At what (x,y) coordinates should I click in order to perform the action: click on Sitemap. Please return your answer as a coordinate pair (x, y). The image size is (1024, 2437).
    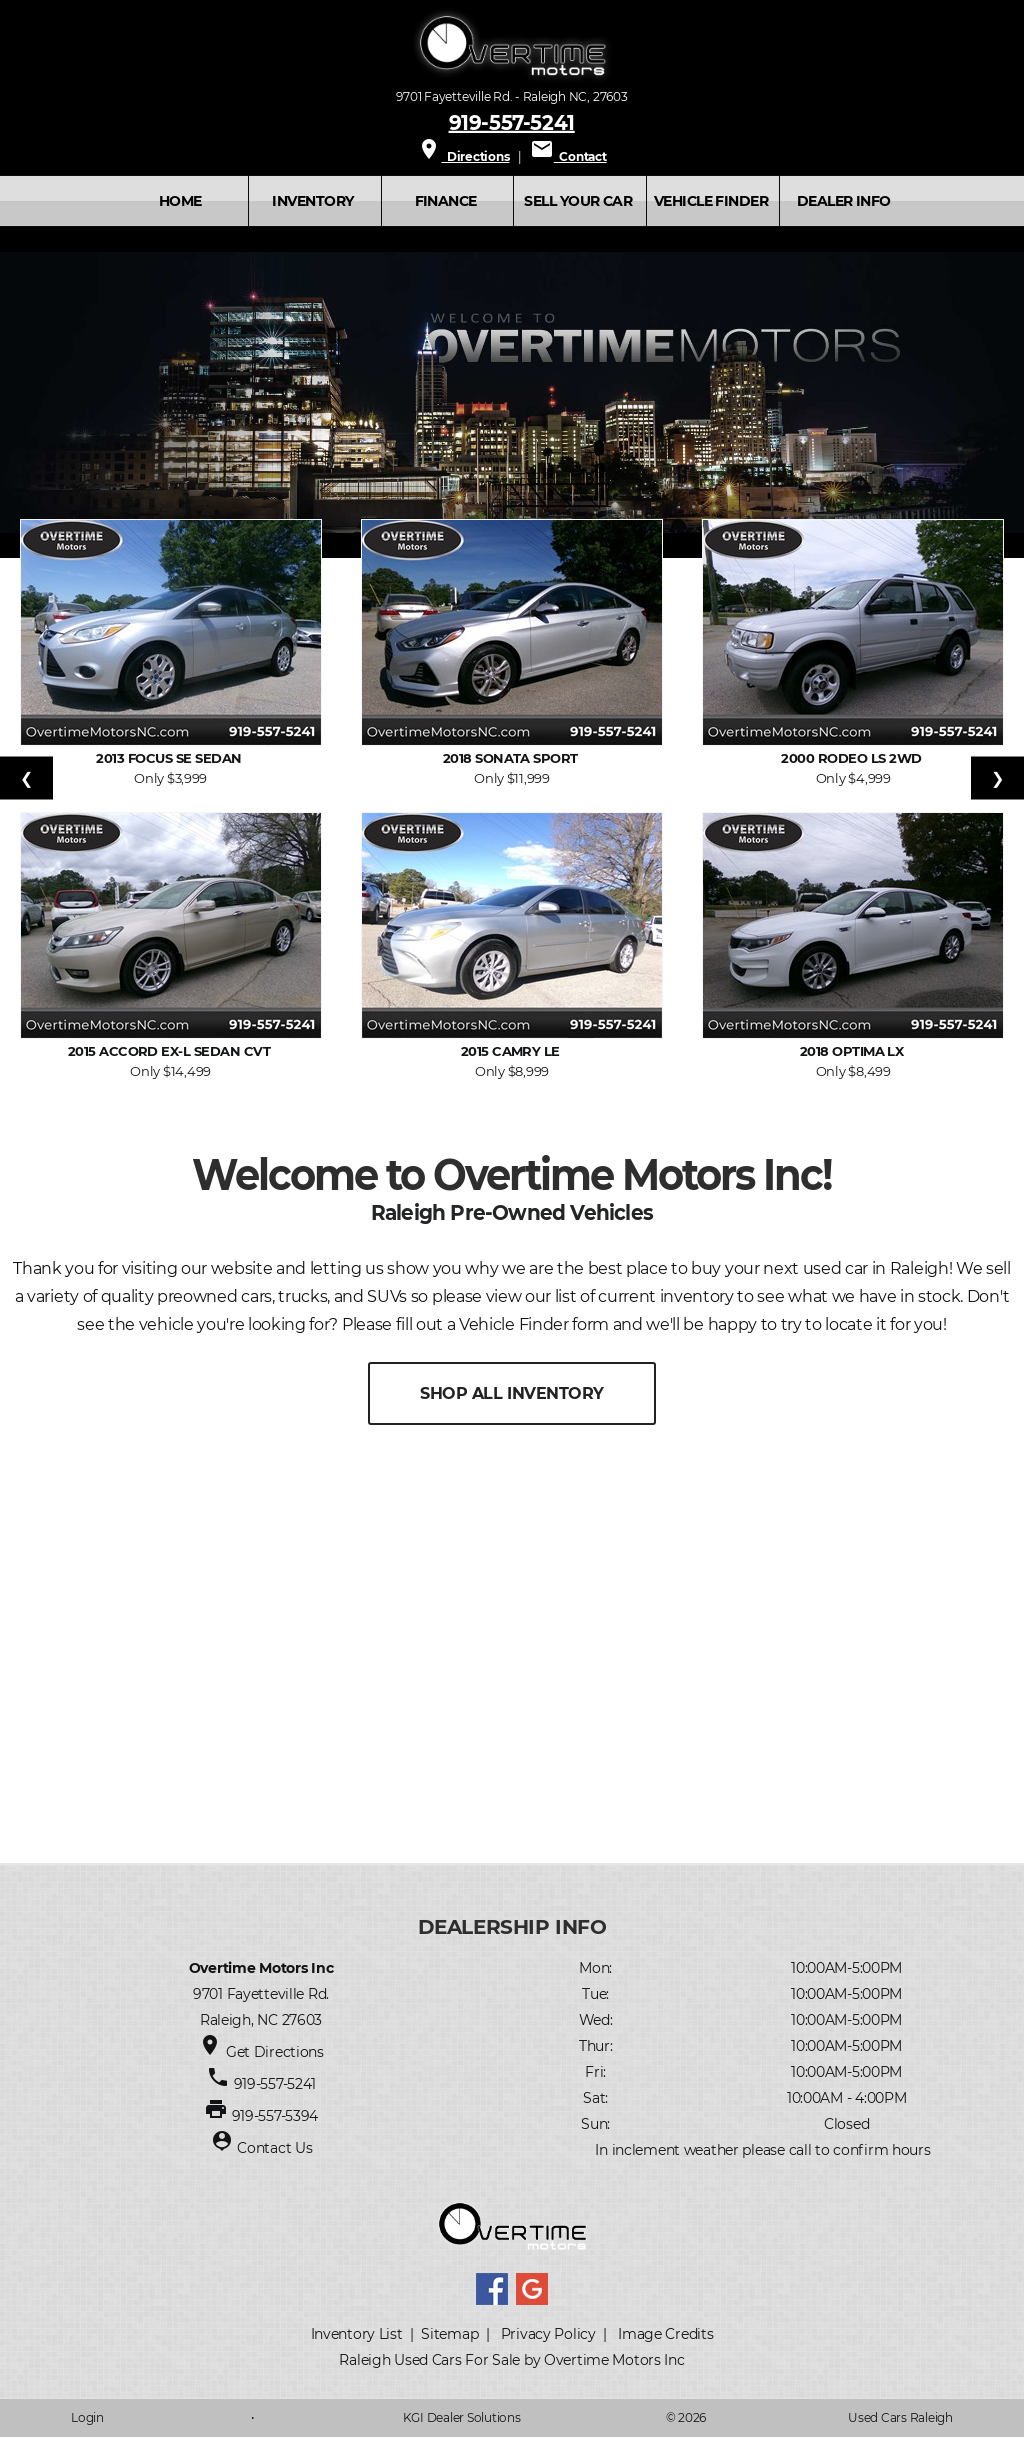
    Looking at the image, I should click on (449, 2334).